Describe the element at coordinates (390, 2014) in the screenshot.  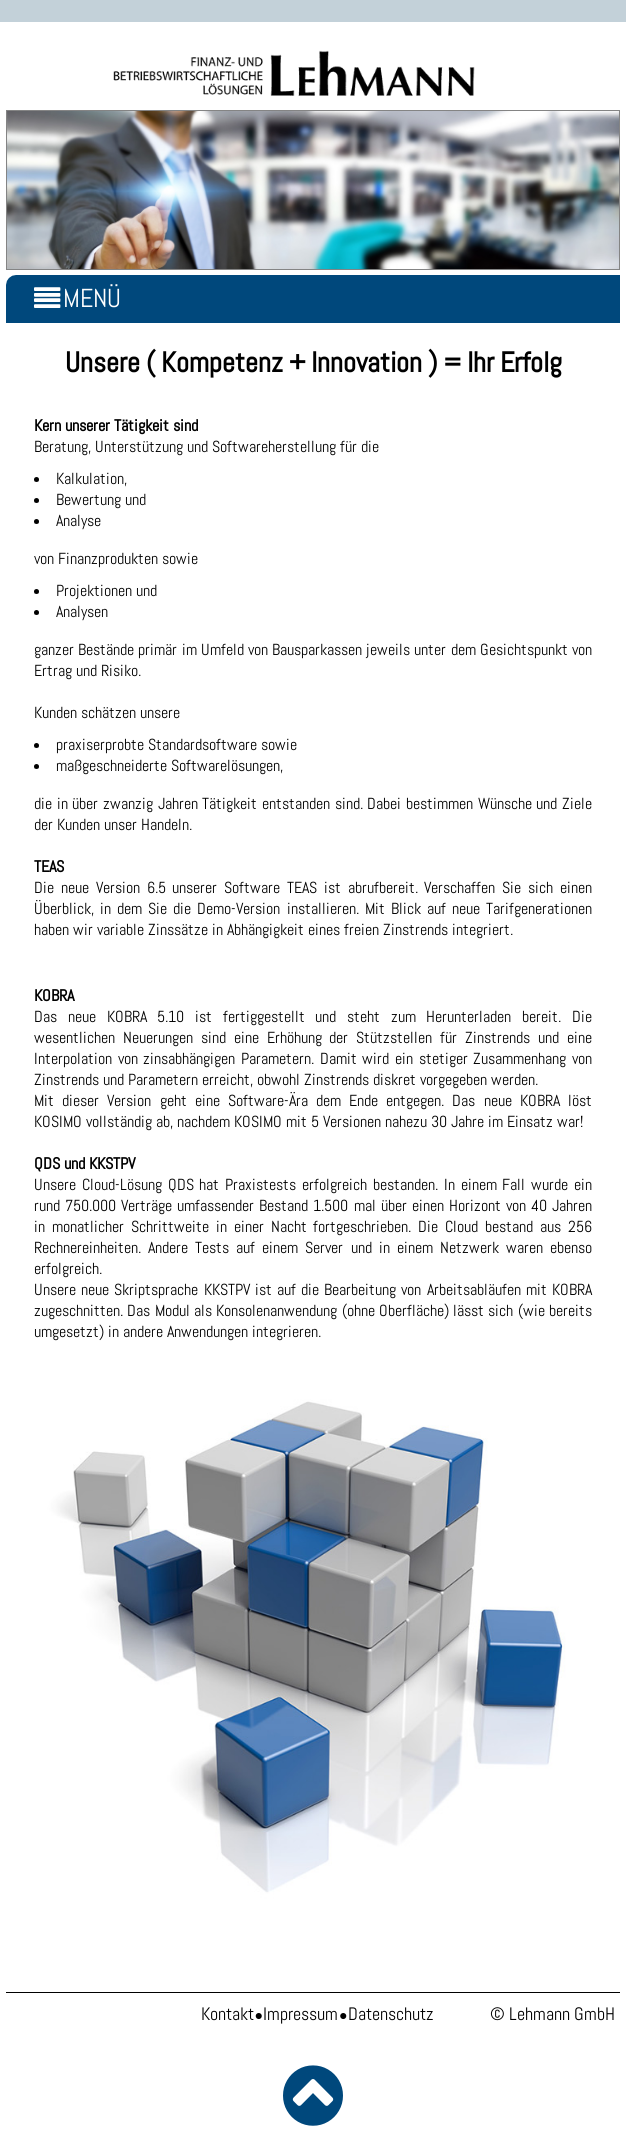
I see `Datenschutz` at that location.